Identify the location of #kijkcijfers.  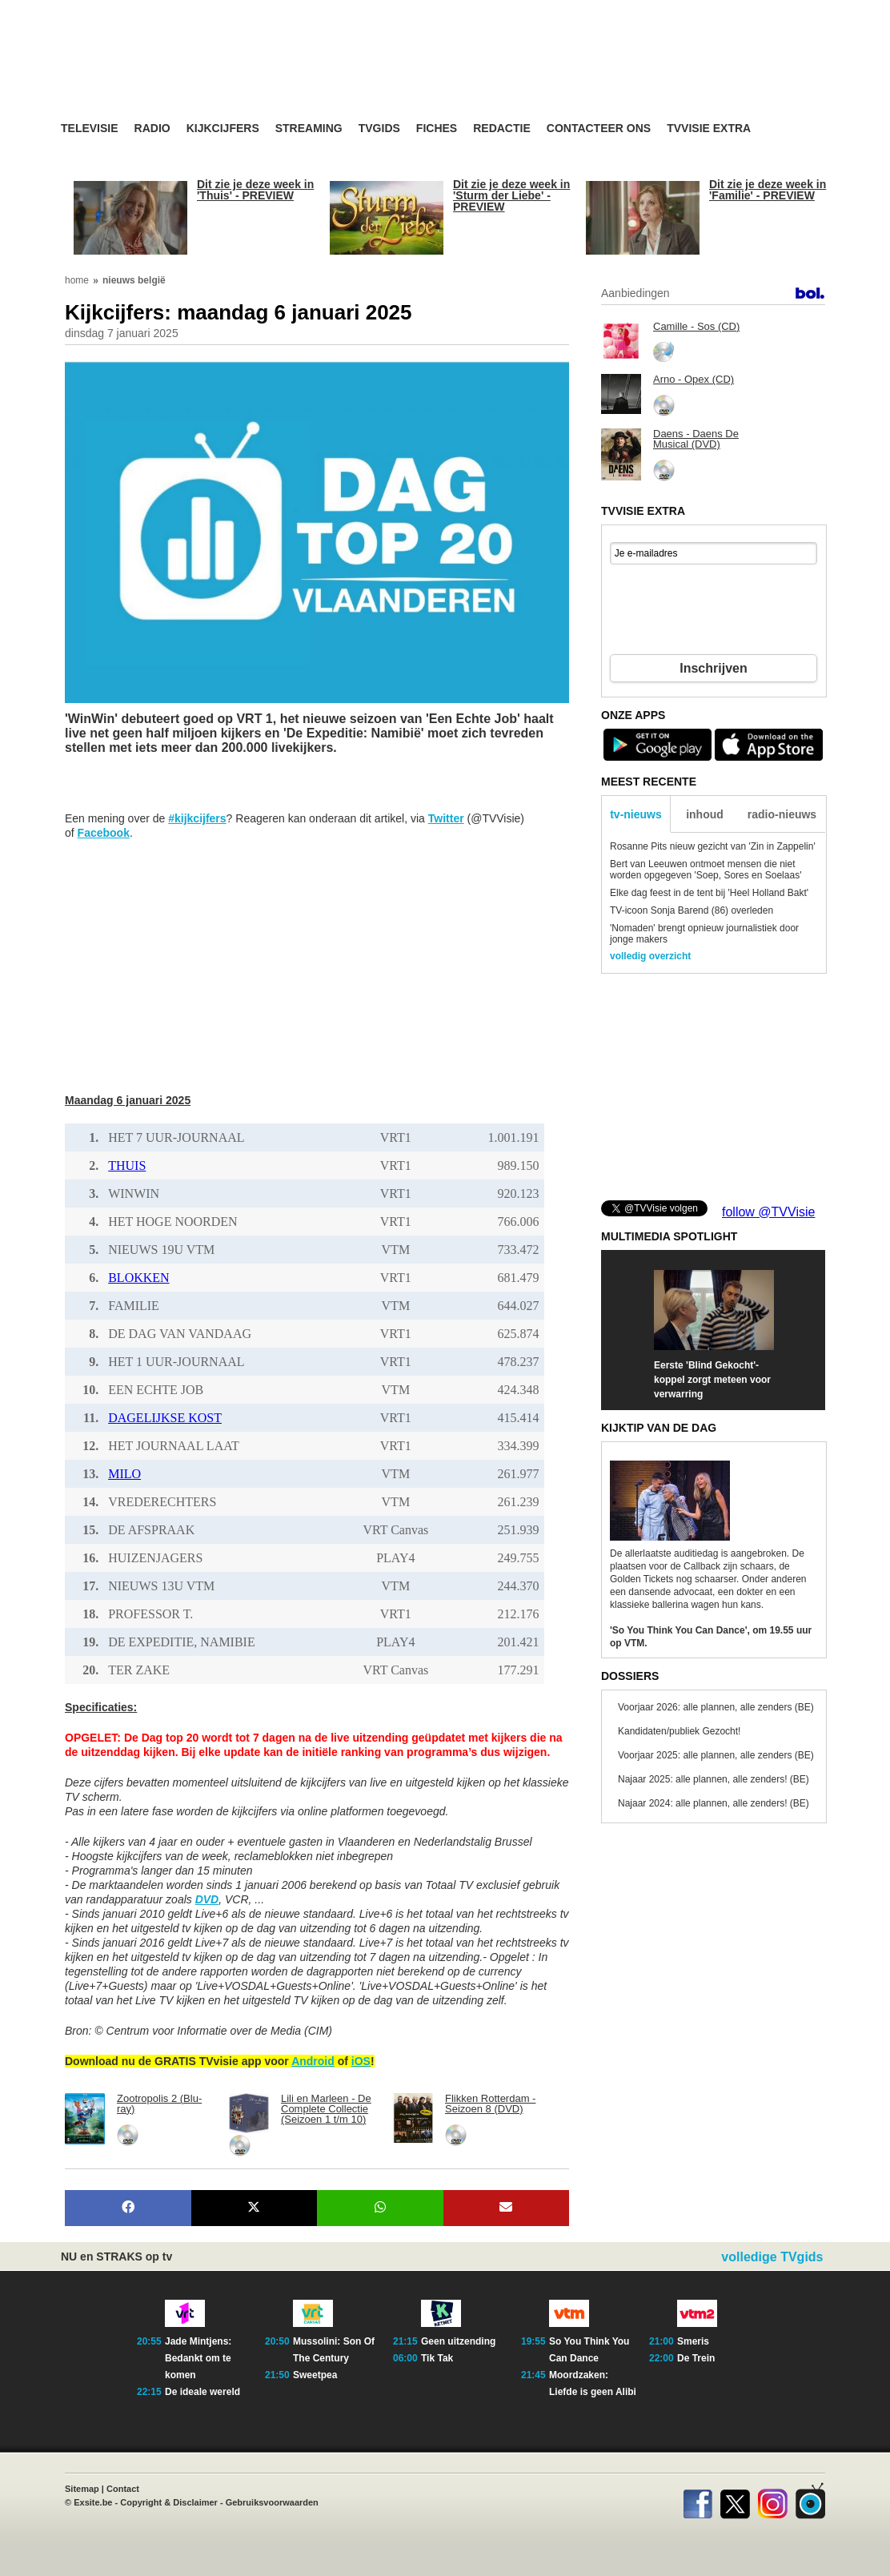
(197, 818).